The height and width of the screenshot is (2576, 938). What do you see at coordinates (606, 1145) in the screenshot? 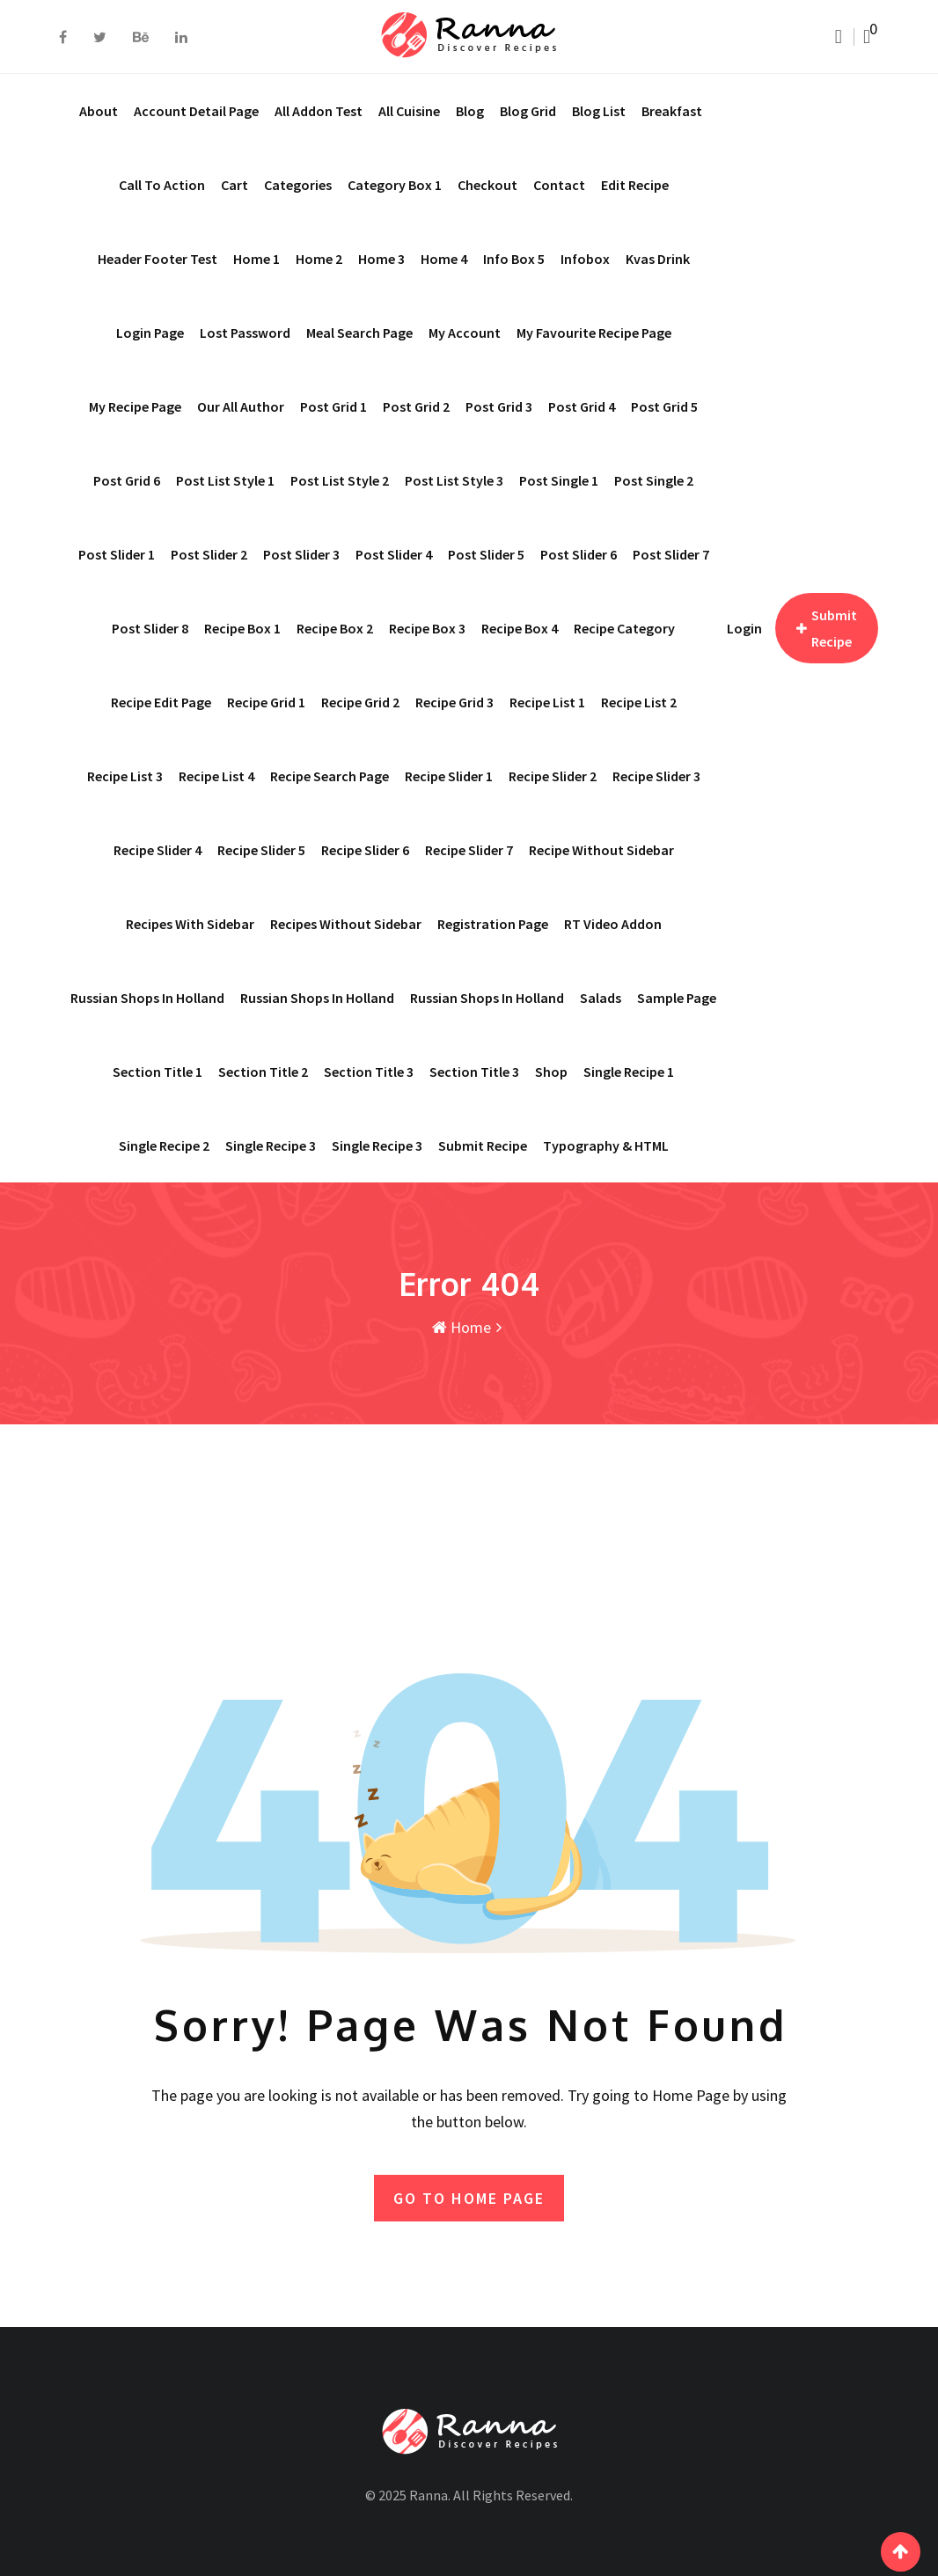
I see `Typography & HTML` at bounding box center [606, 1145].